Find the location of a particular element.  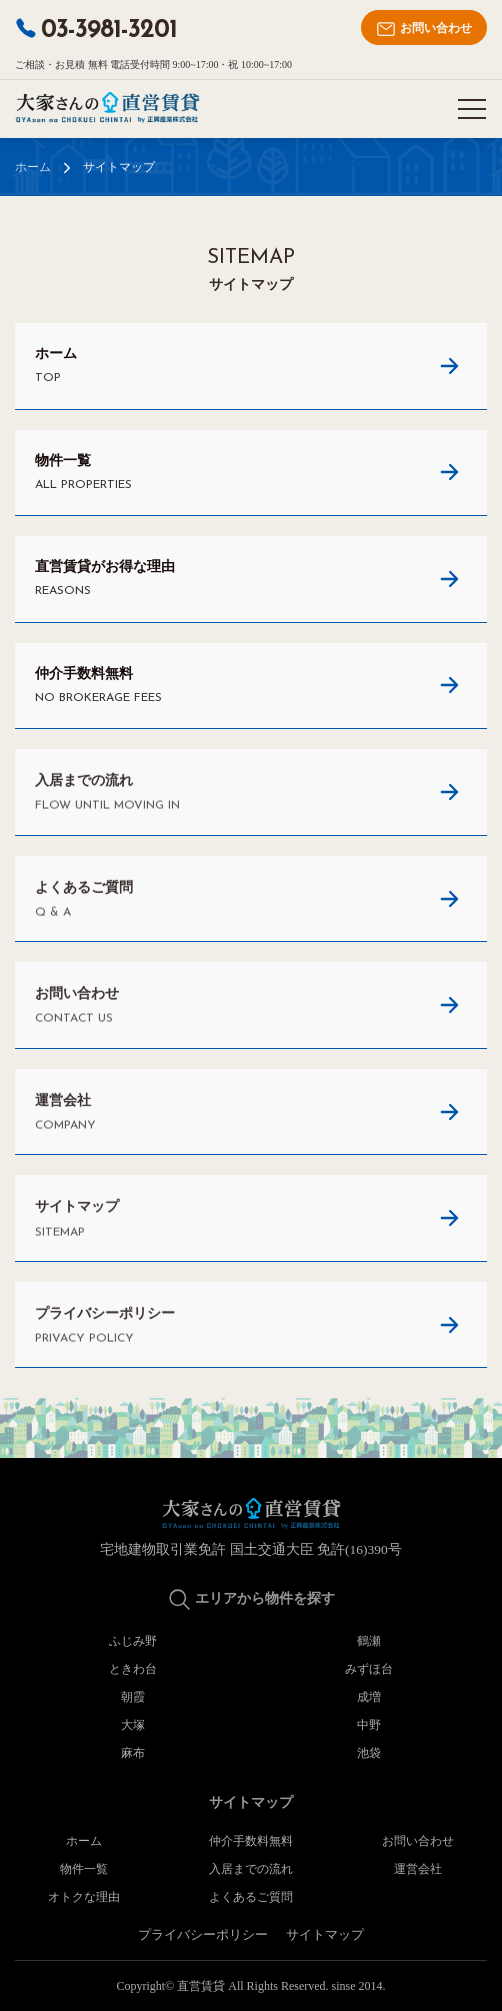

オトクな理由 is located at coordinates (84, 1897).